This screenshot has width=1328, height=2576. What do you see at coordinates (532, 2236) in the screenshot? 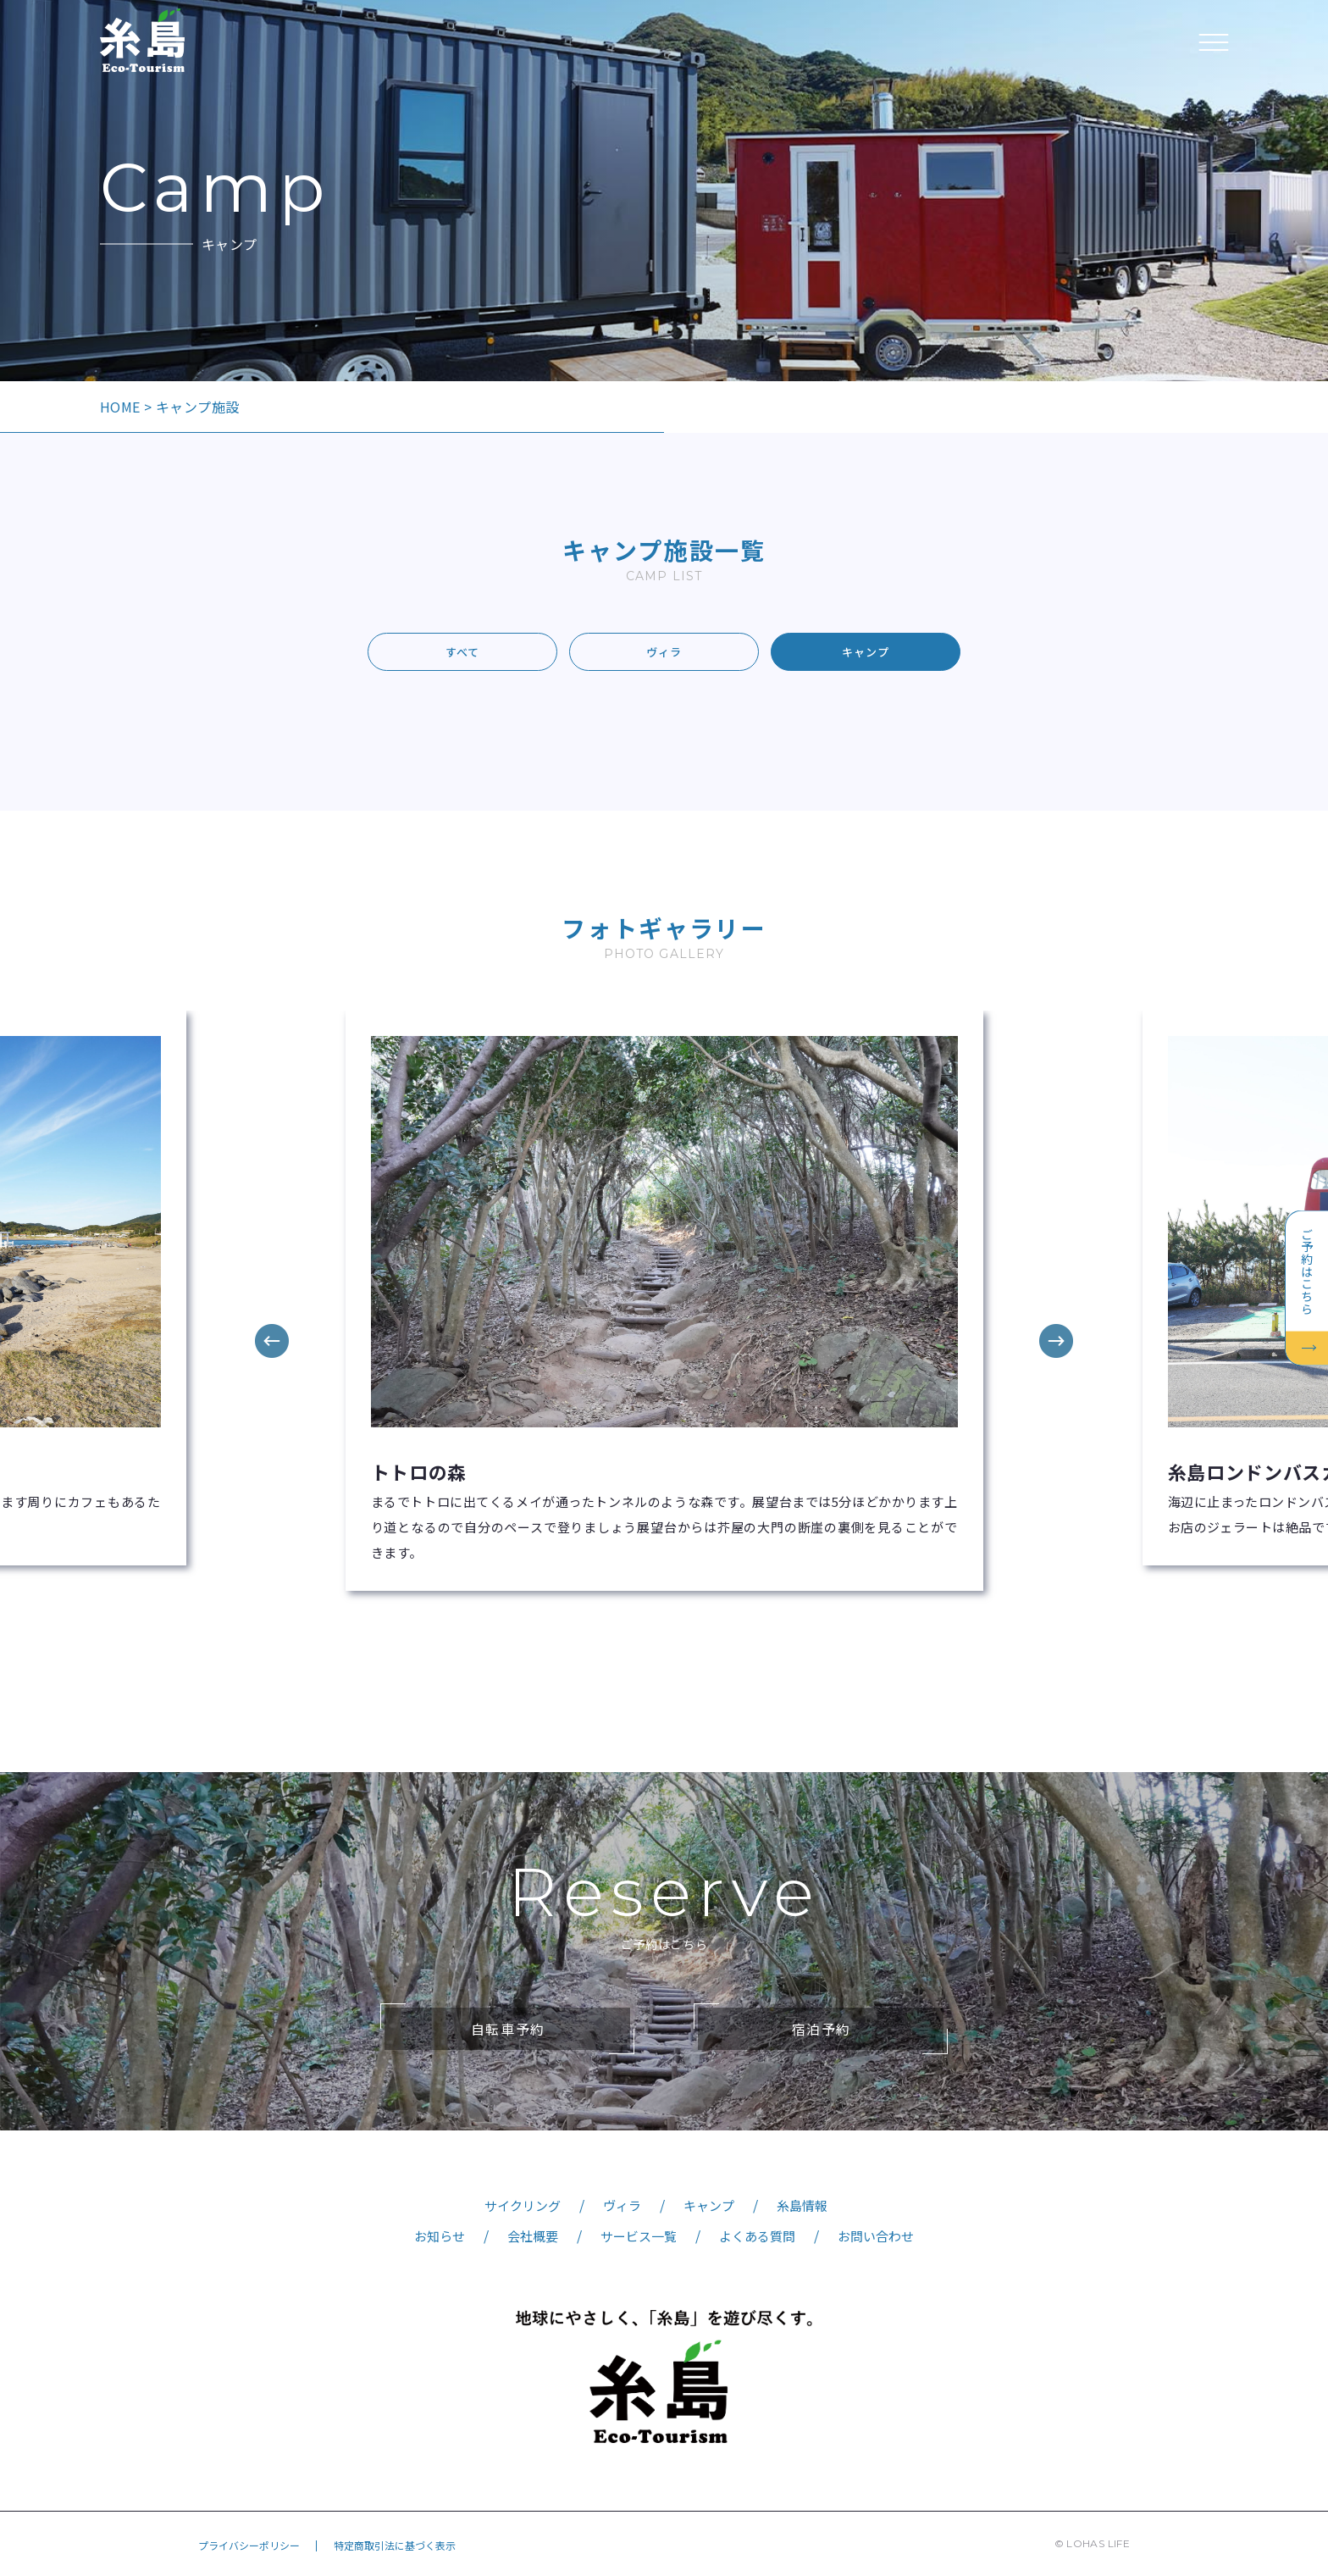
I see `会社概要` at bounding box center [532, 2236].